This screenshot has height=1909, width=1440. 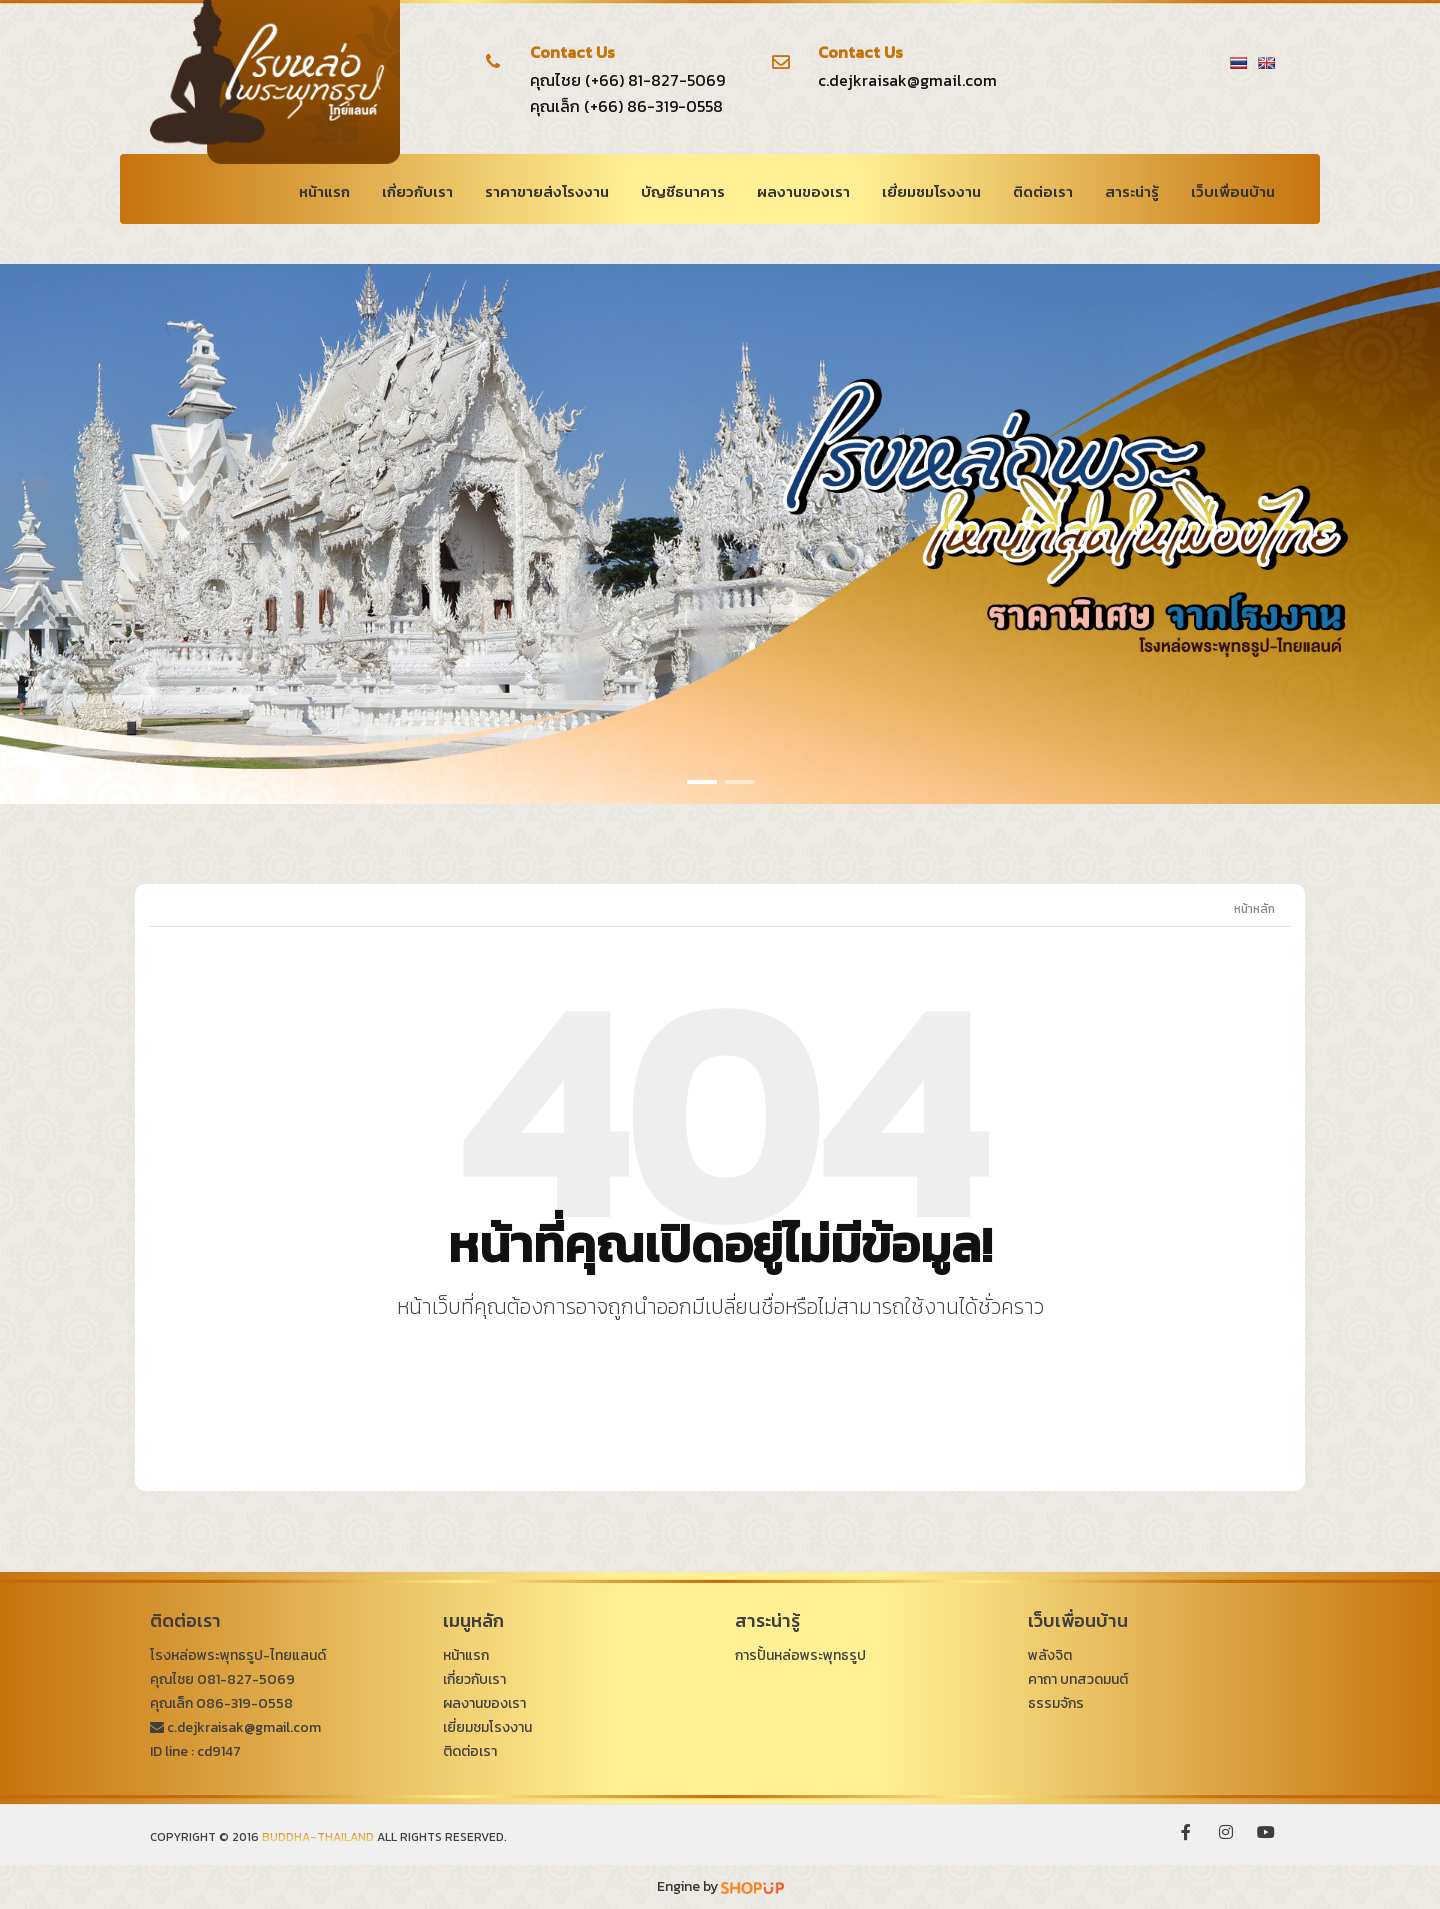 What do you see at coordinates (547, 191) in the screenshot?
I see `ราคาขายส่งโรงงาน` at bounding box center [547, 191].